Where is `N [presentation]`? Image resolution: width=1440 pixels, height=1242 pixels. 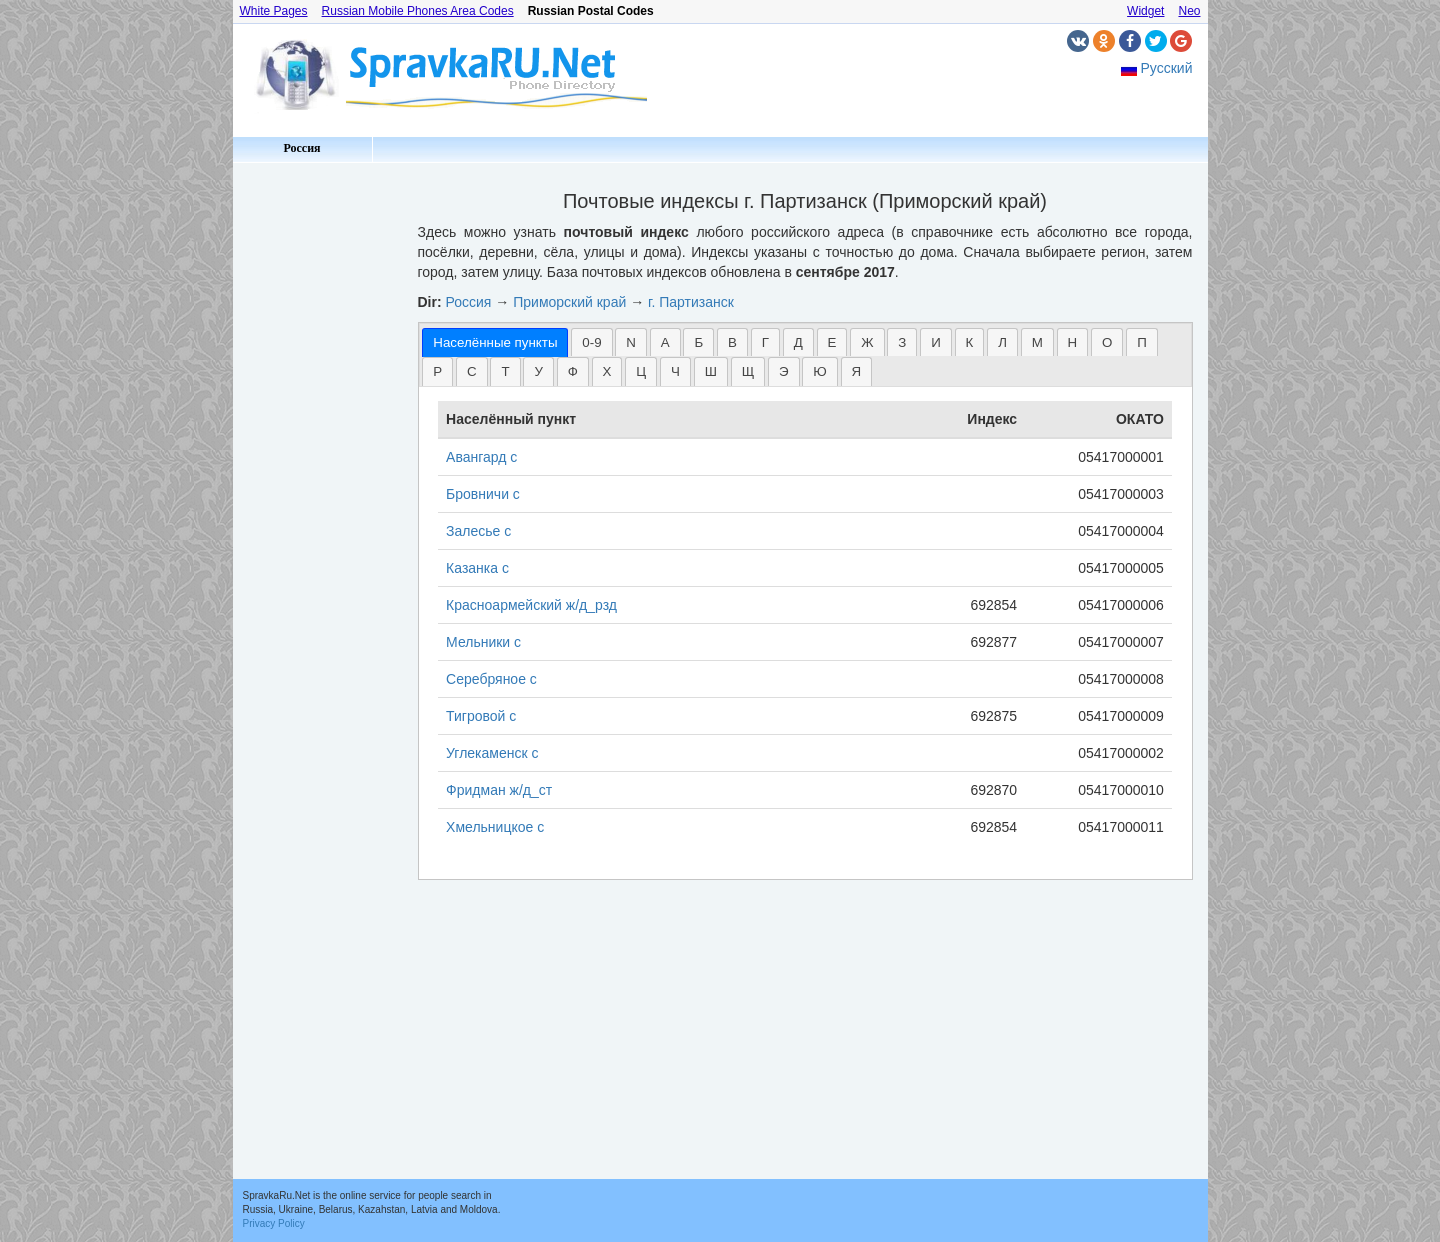
N [presentation] is located at coordinates (631, 342).